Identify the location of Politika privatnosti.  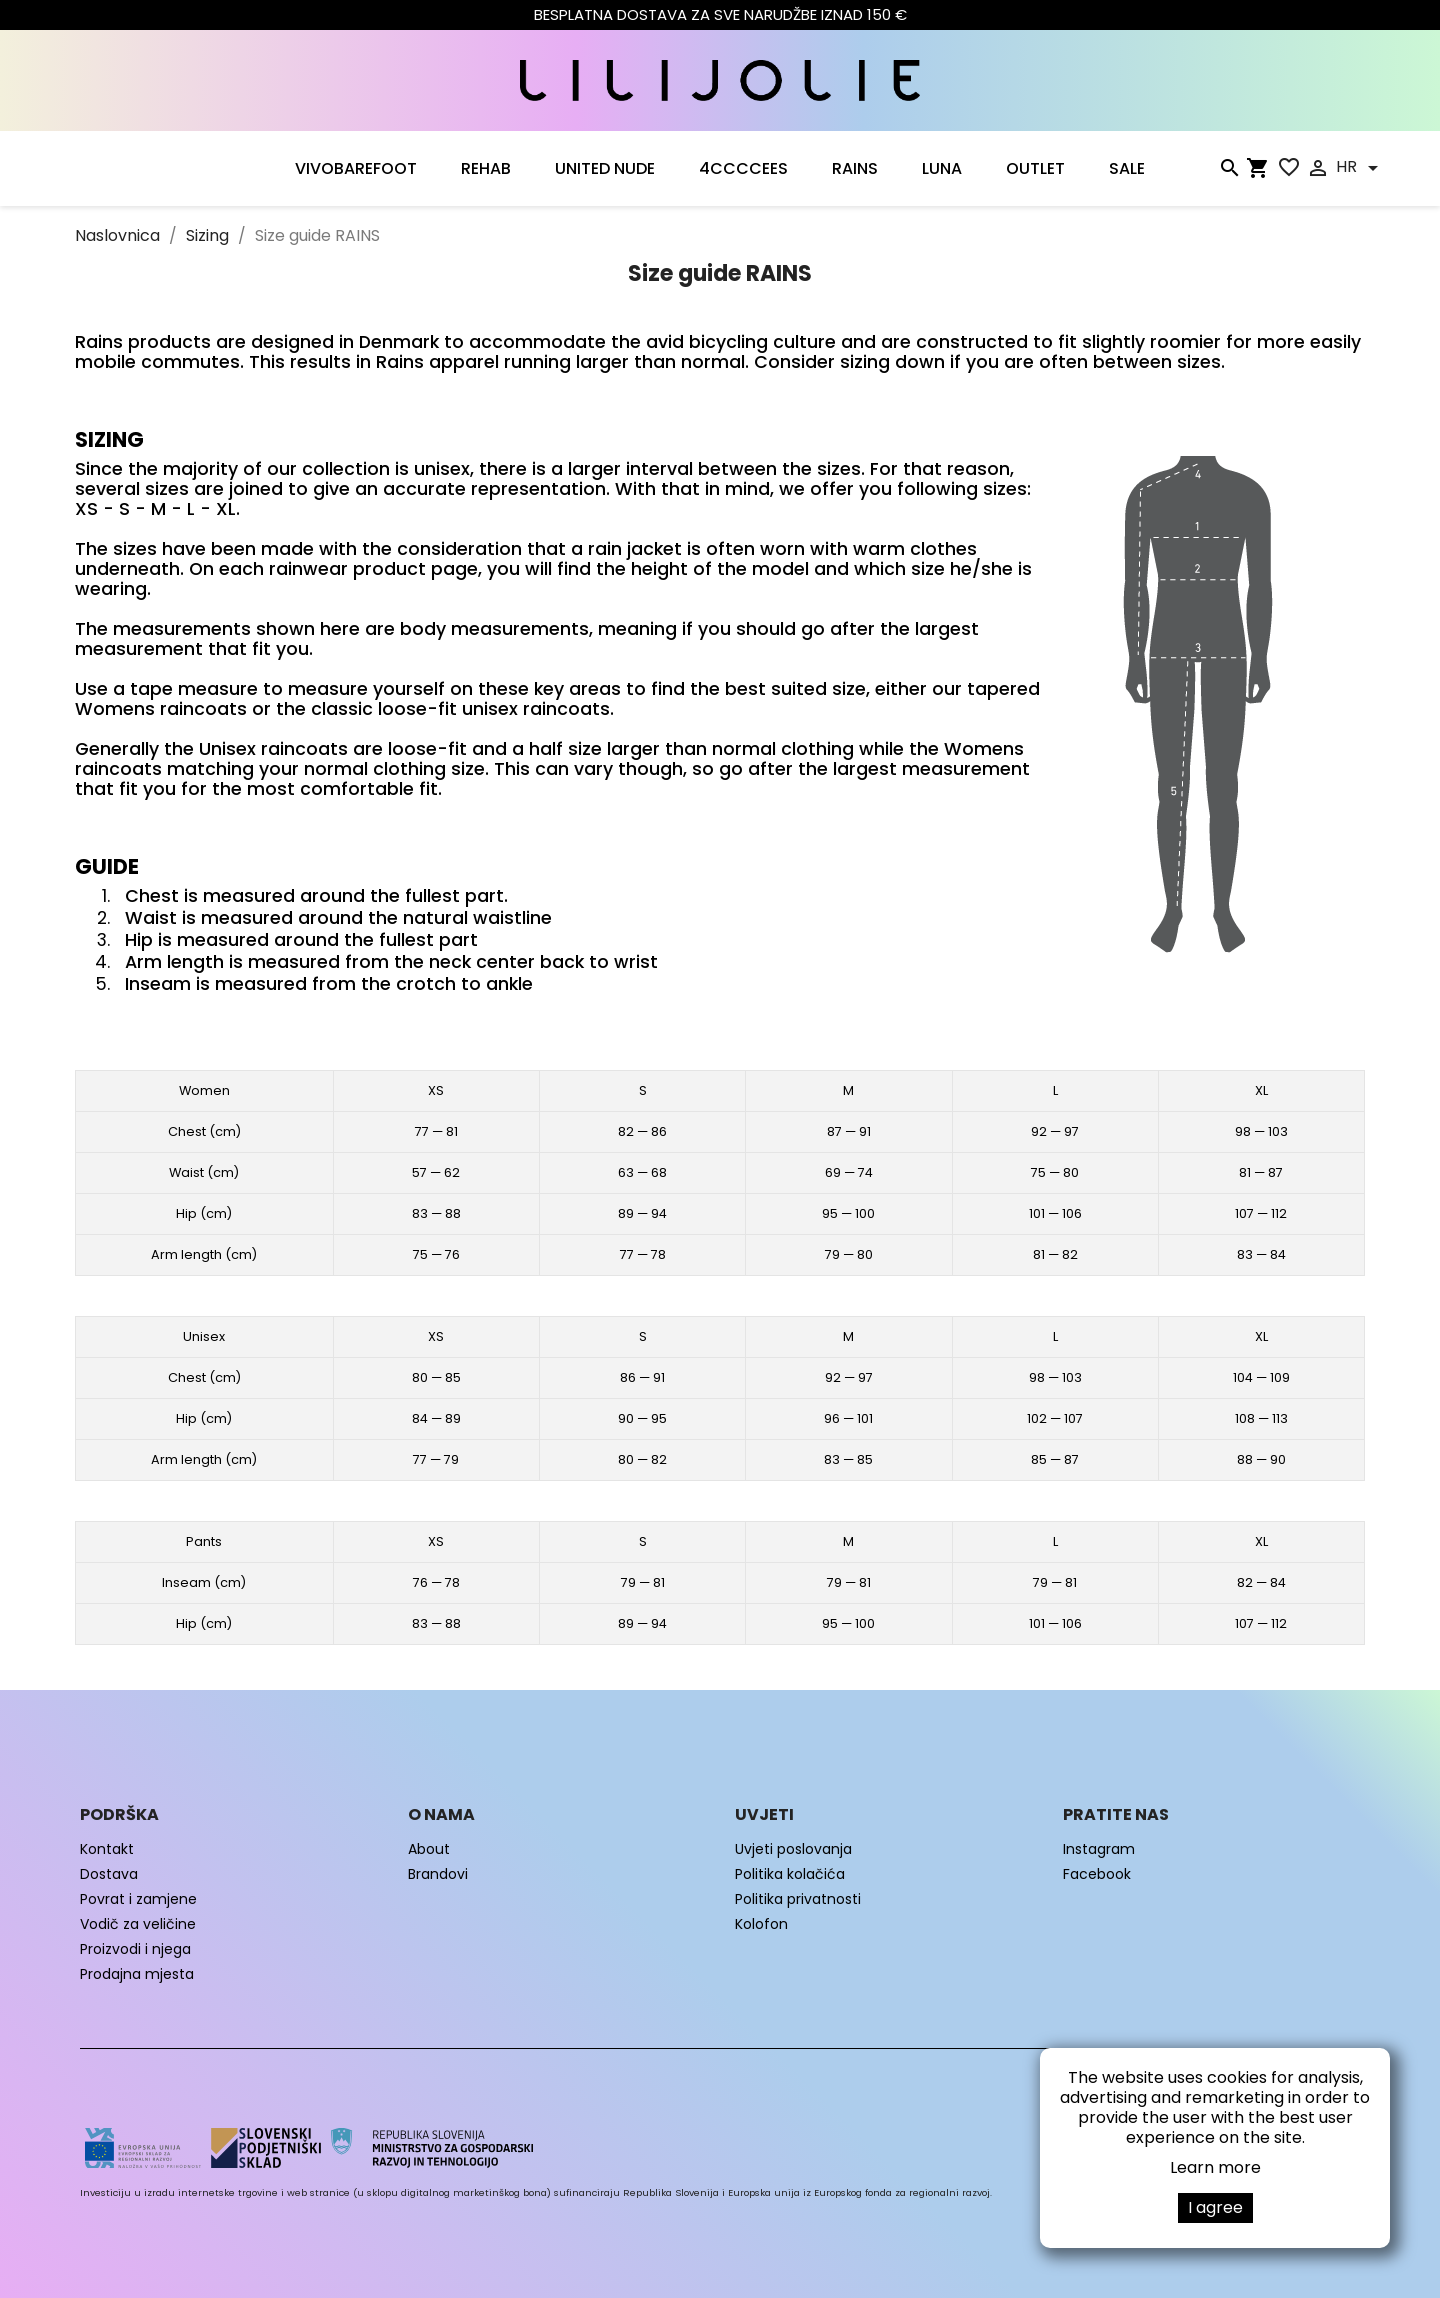
(798, 1899).